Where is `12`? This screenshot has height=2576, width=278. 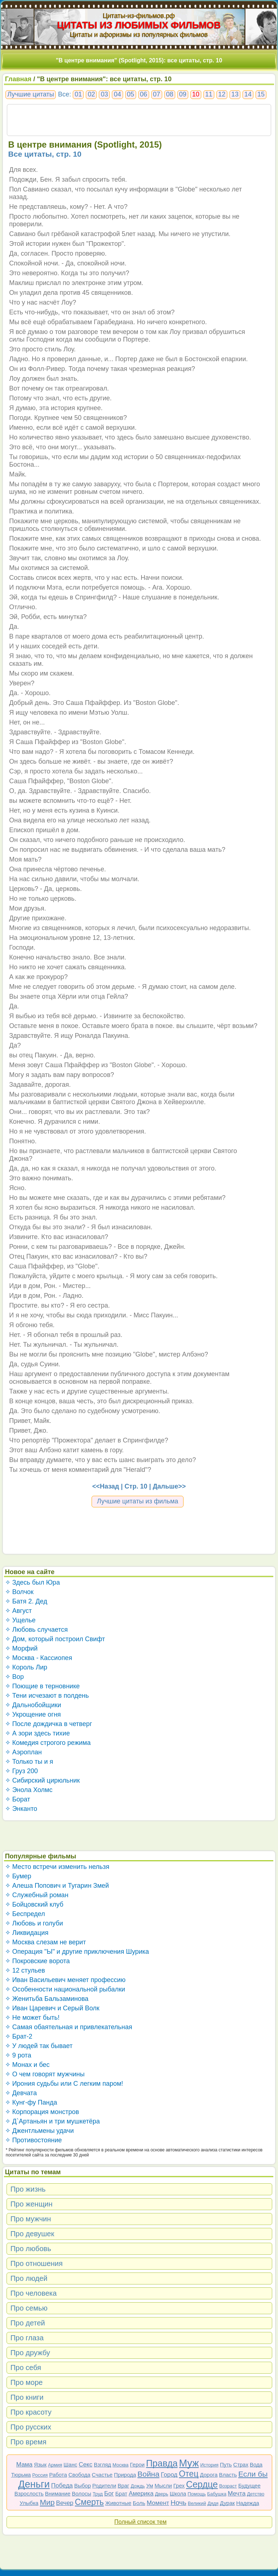 12 is located at coordinates (222, 94).